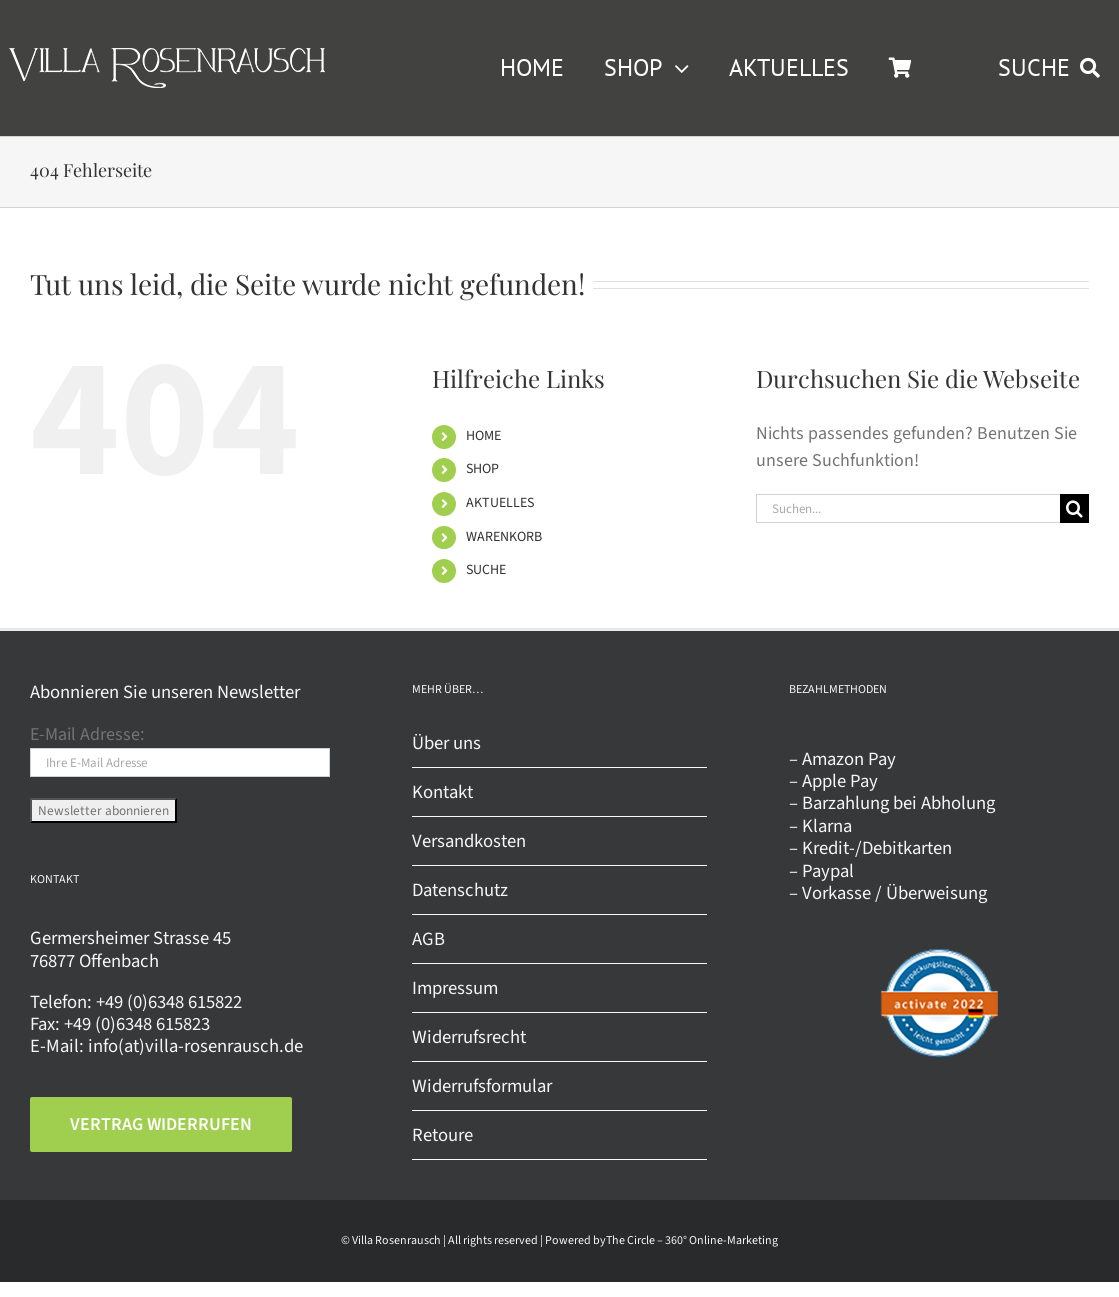 This screenshot has height=1297, width=1119. What do you see at coordinates (1054, 68) in the screenshot?
I see `[SUCHE]` at bounding box center [1054, 68].